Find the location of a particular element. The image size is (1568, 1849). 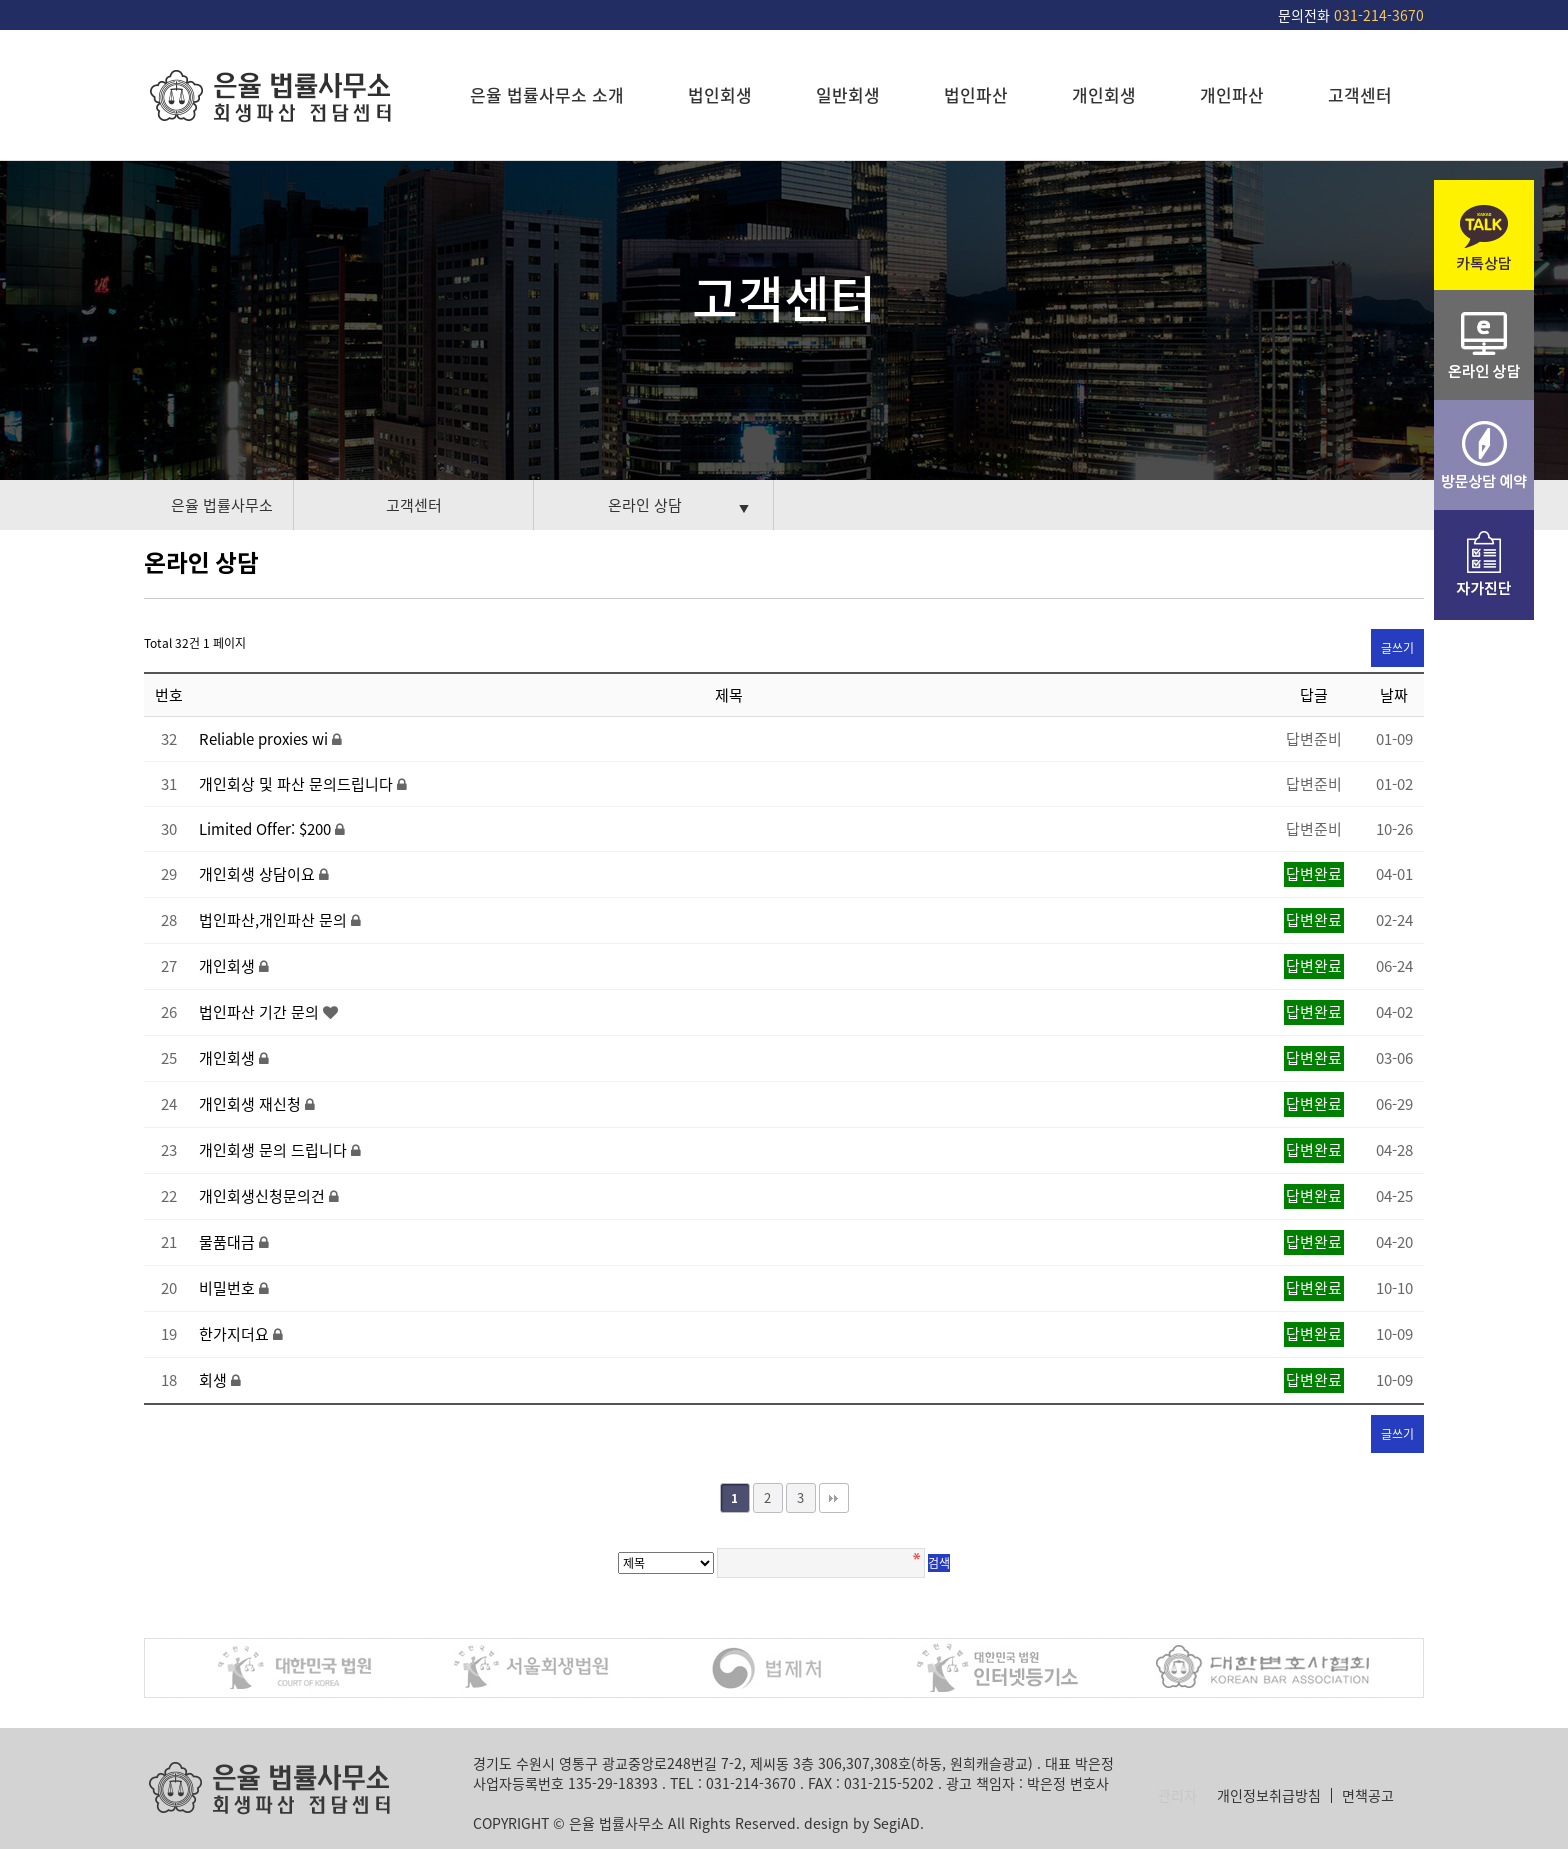

맨끝 is located at coordinates (834, 1498).